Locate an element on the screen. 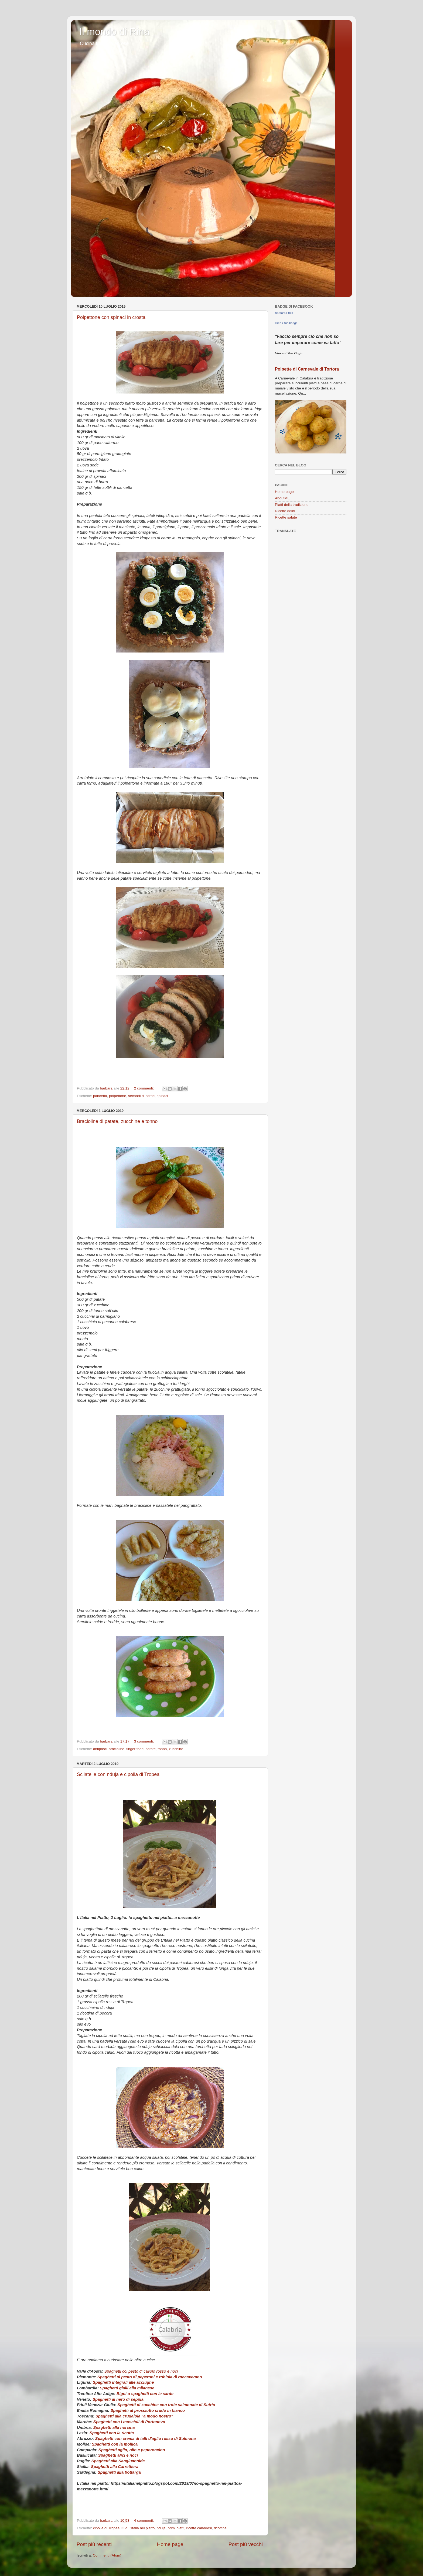 The image size is (423, 2576). Spaghetti al nero di seppia is located at coordinates (119, 2399).